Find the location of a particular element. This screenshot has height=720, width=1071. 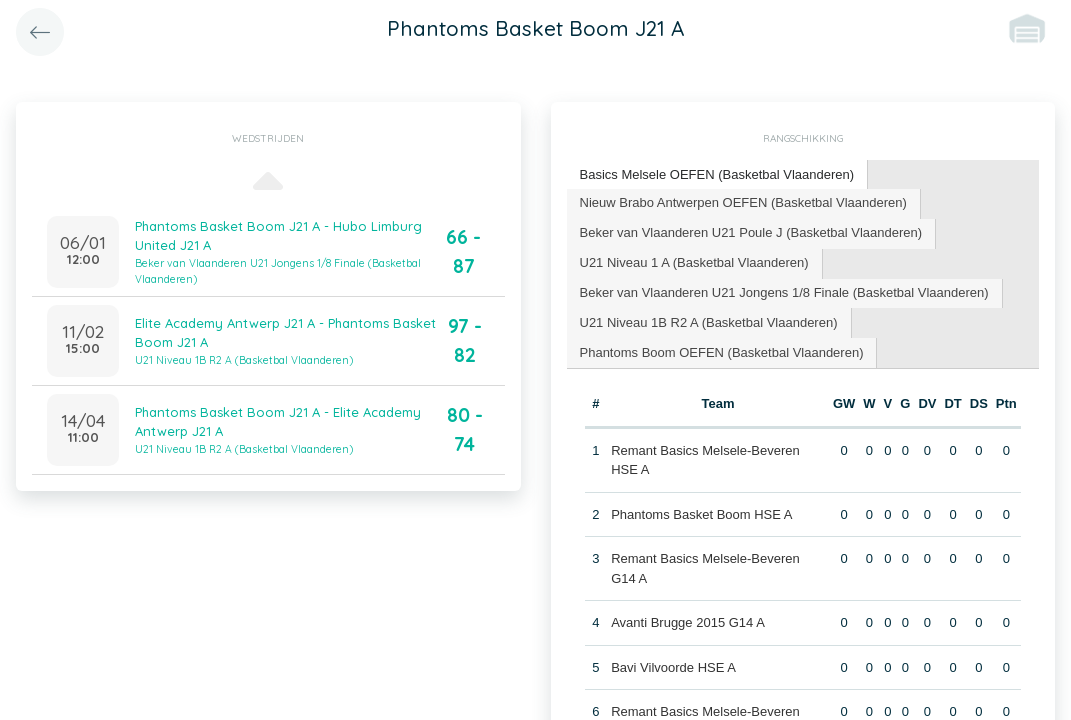

Avanti Brugge 2015 G14 A is located at coordinates (688, 622).